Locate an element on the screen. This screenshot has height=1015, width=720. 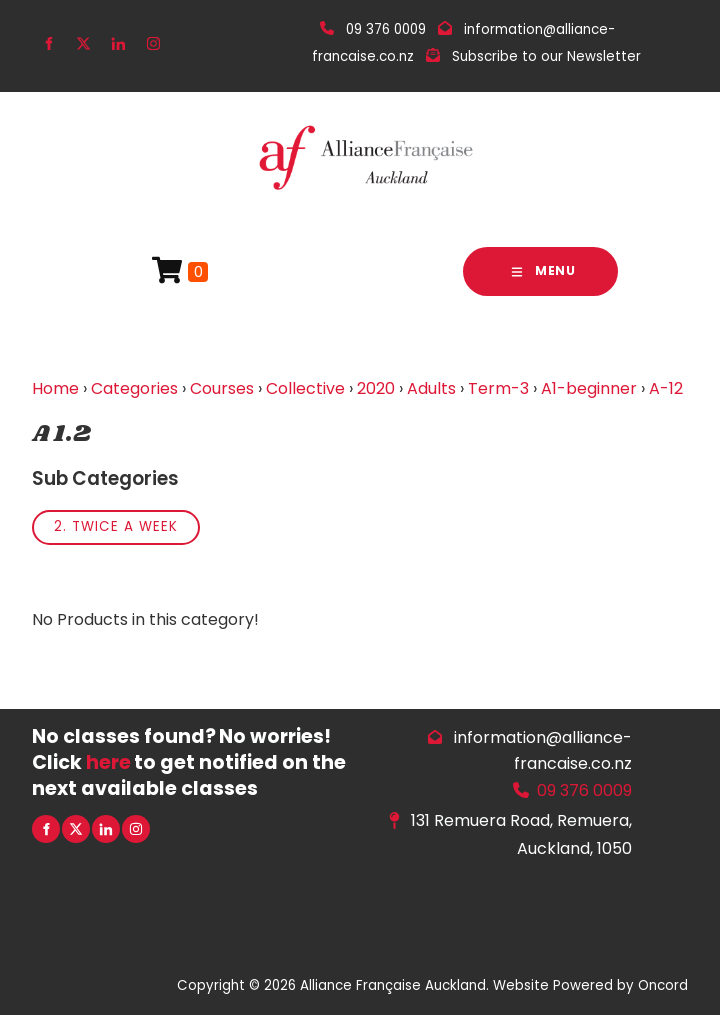
Term-3 is located at coordinates (498, 388).